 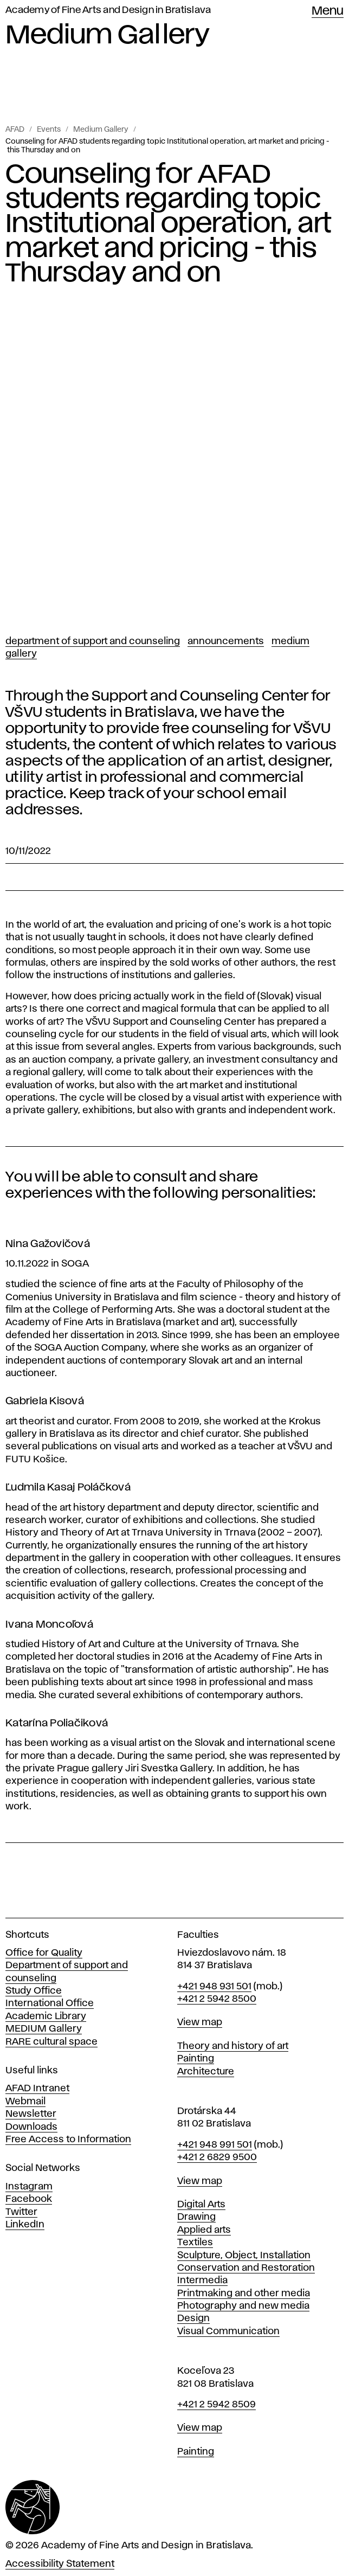 I want to click on Theory and history of art, so click(x=232, y=2046).